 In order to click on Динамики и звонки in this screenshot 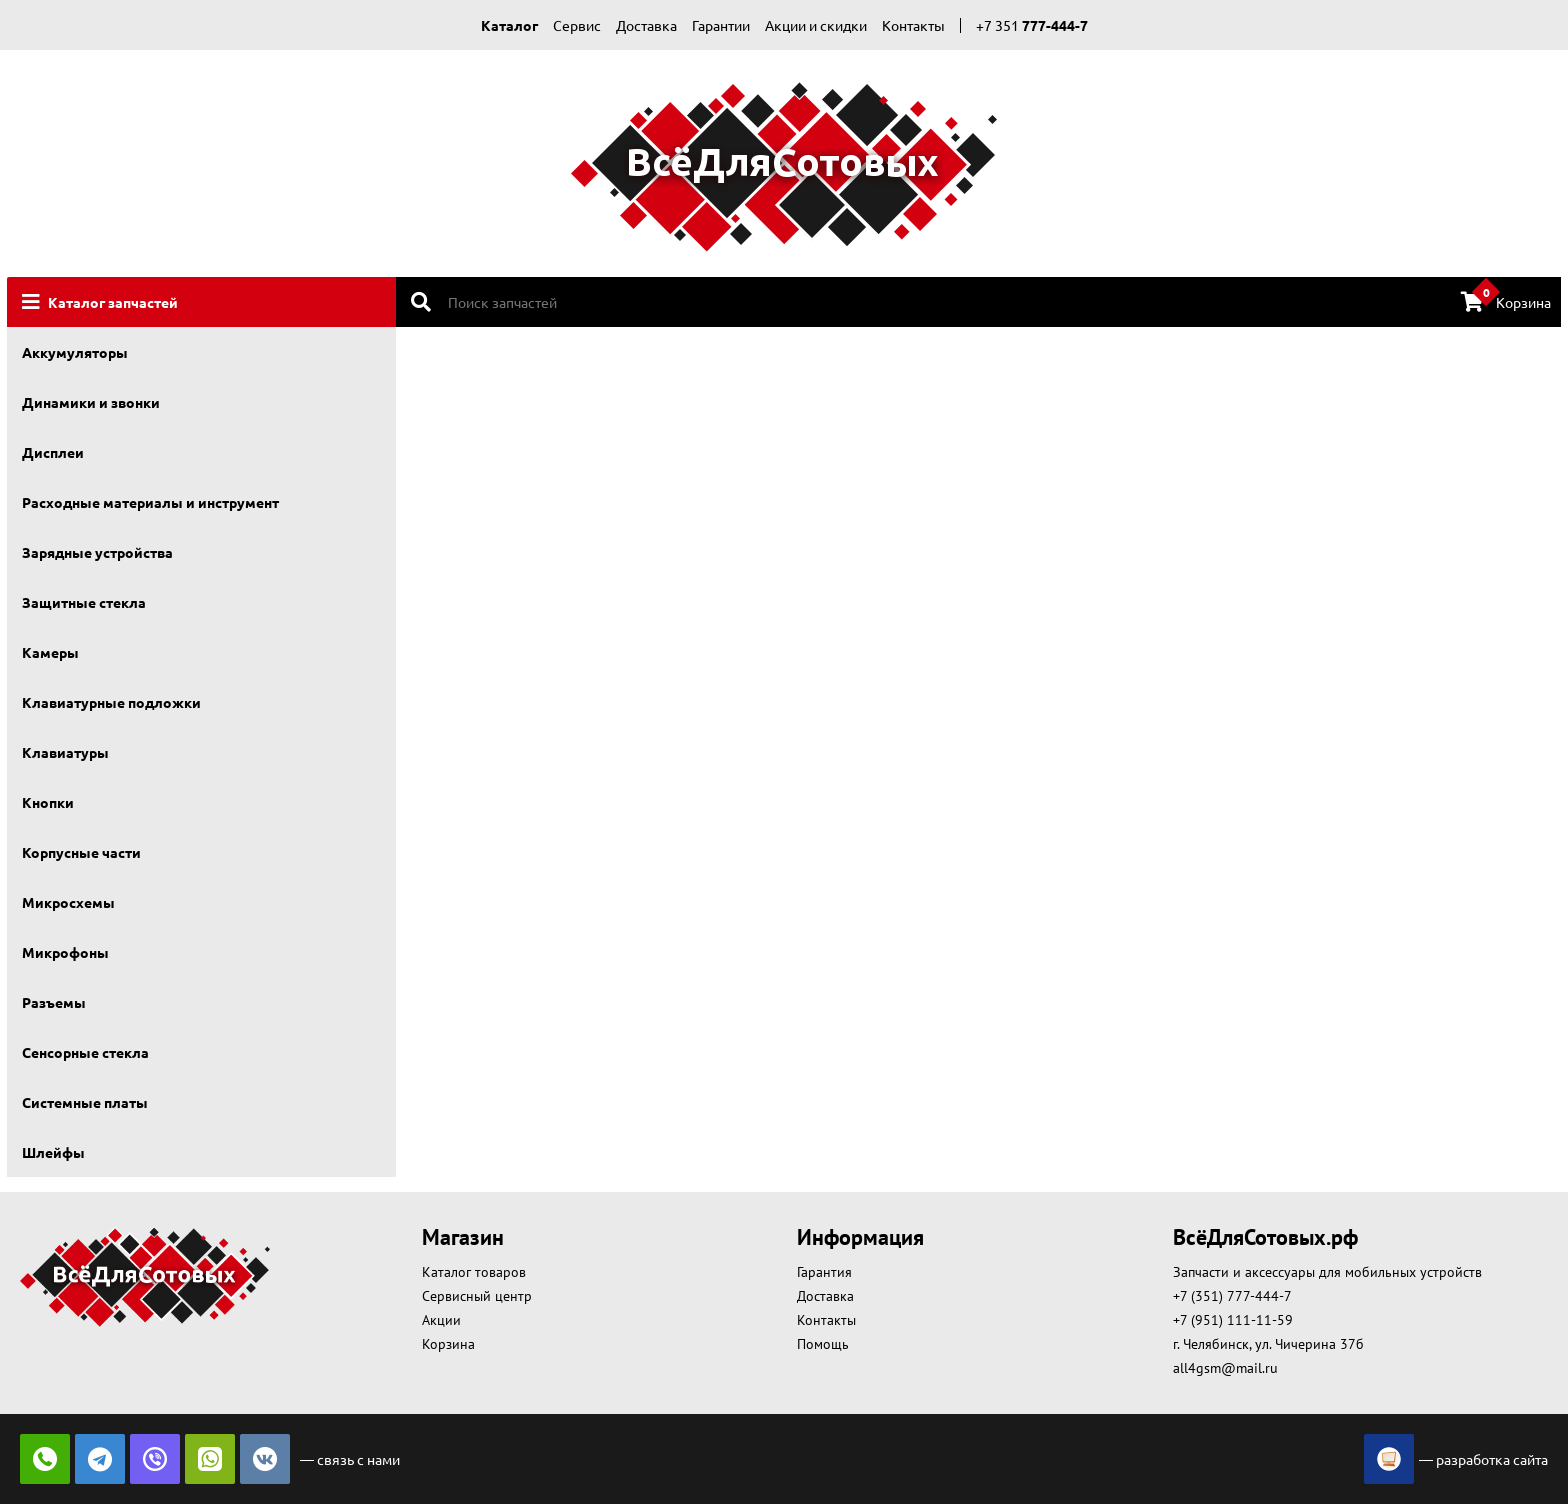, I will do `click(91, 402)`.